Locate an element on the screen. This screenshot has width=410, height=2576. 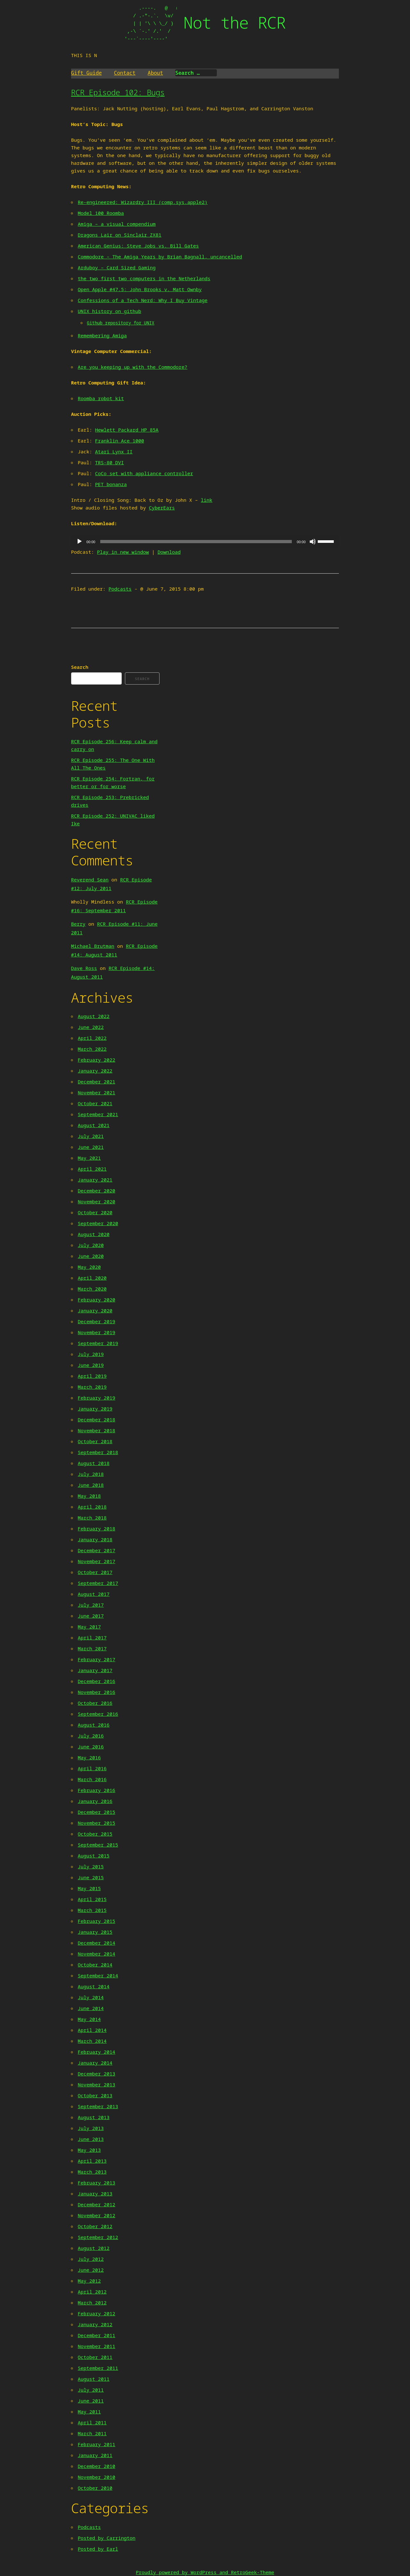
November 2013 is located at coordinates (96, 2084).